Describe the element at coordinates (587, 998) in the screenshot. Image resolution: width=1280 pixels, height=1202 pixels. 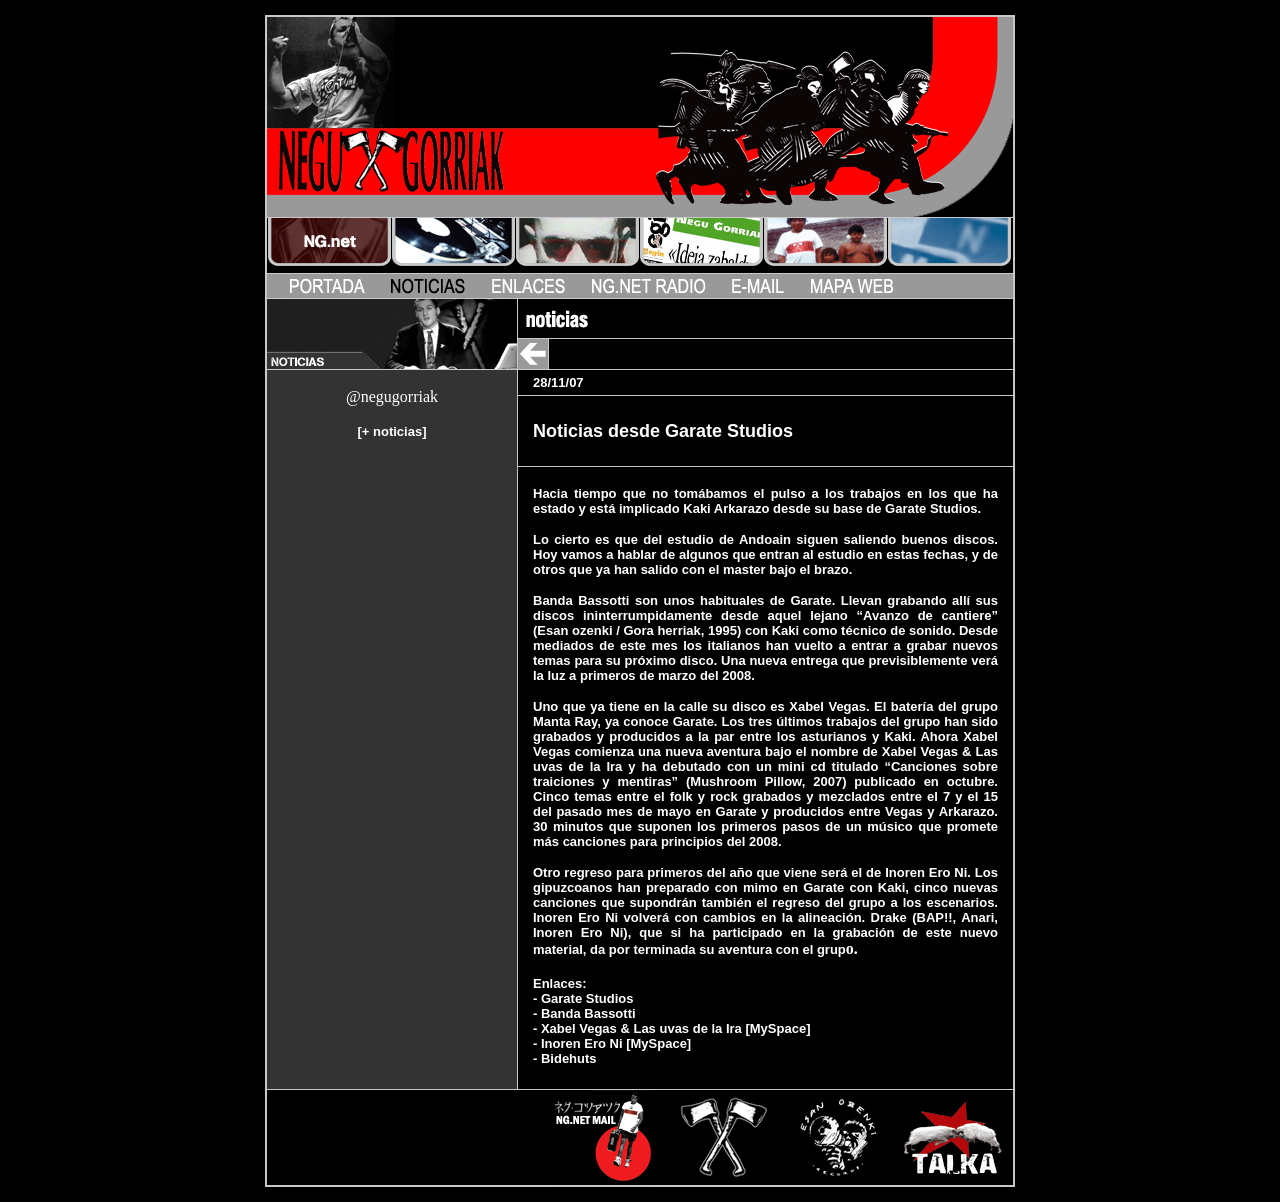
I see `Garate Studios` at that location.